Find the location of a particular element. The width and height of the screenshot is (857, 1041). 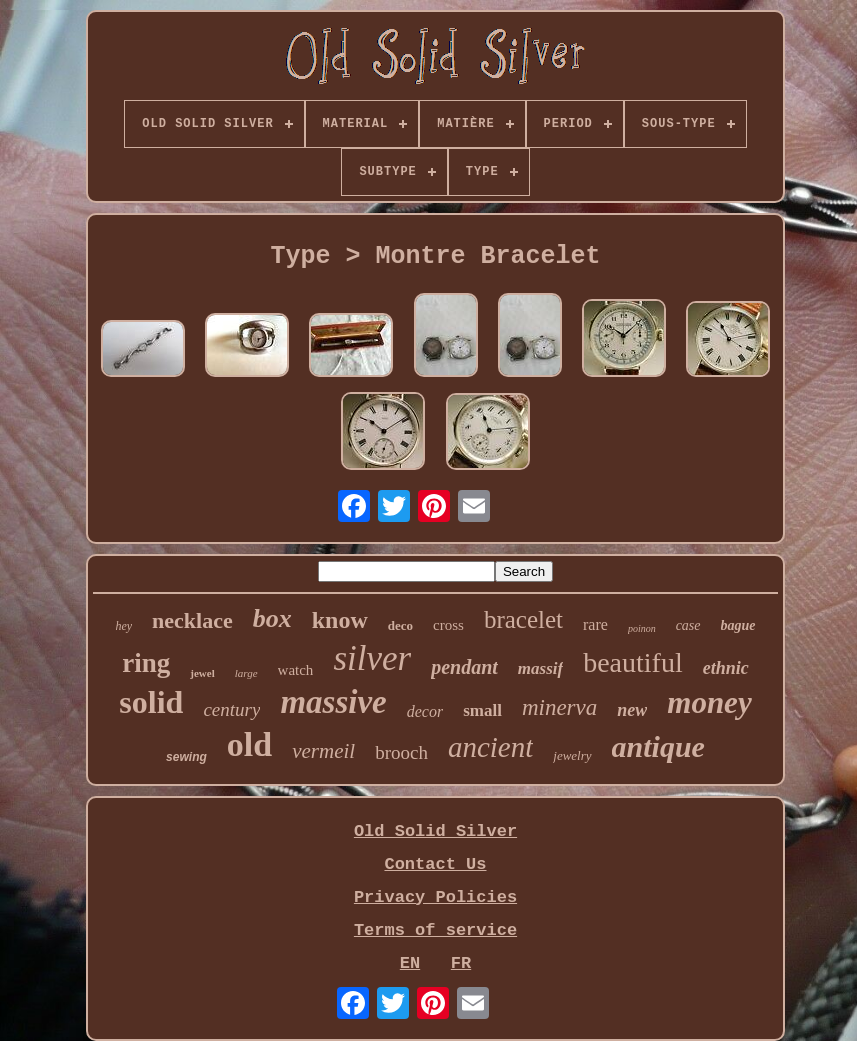

jewel is located at coordinates (202, 673).